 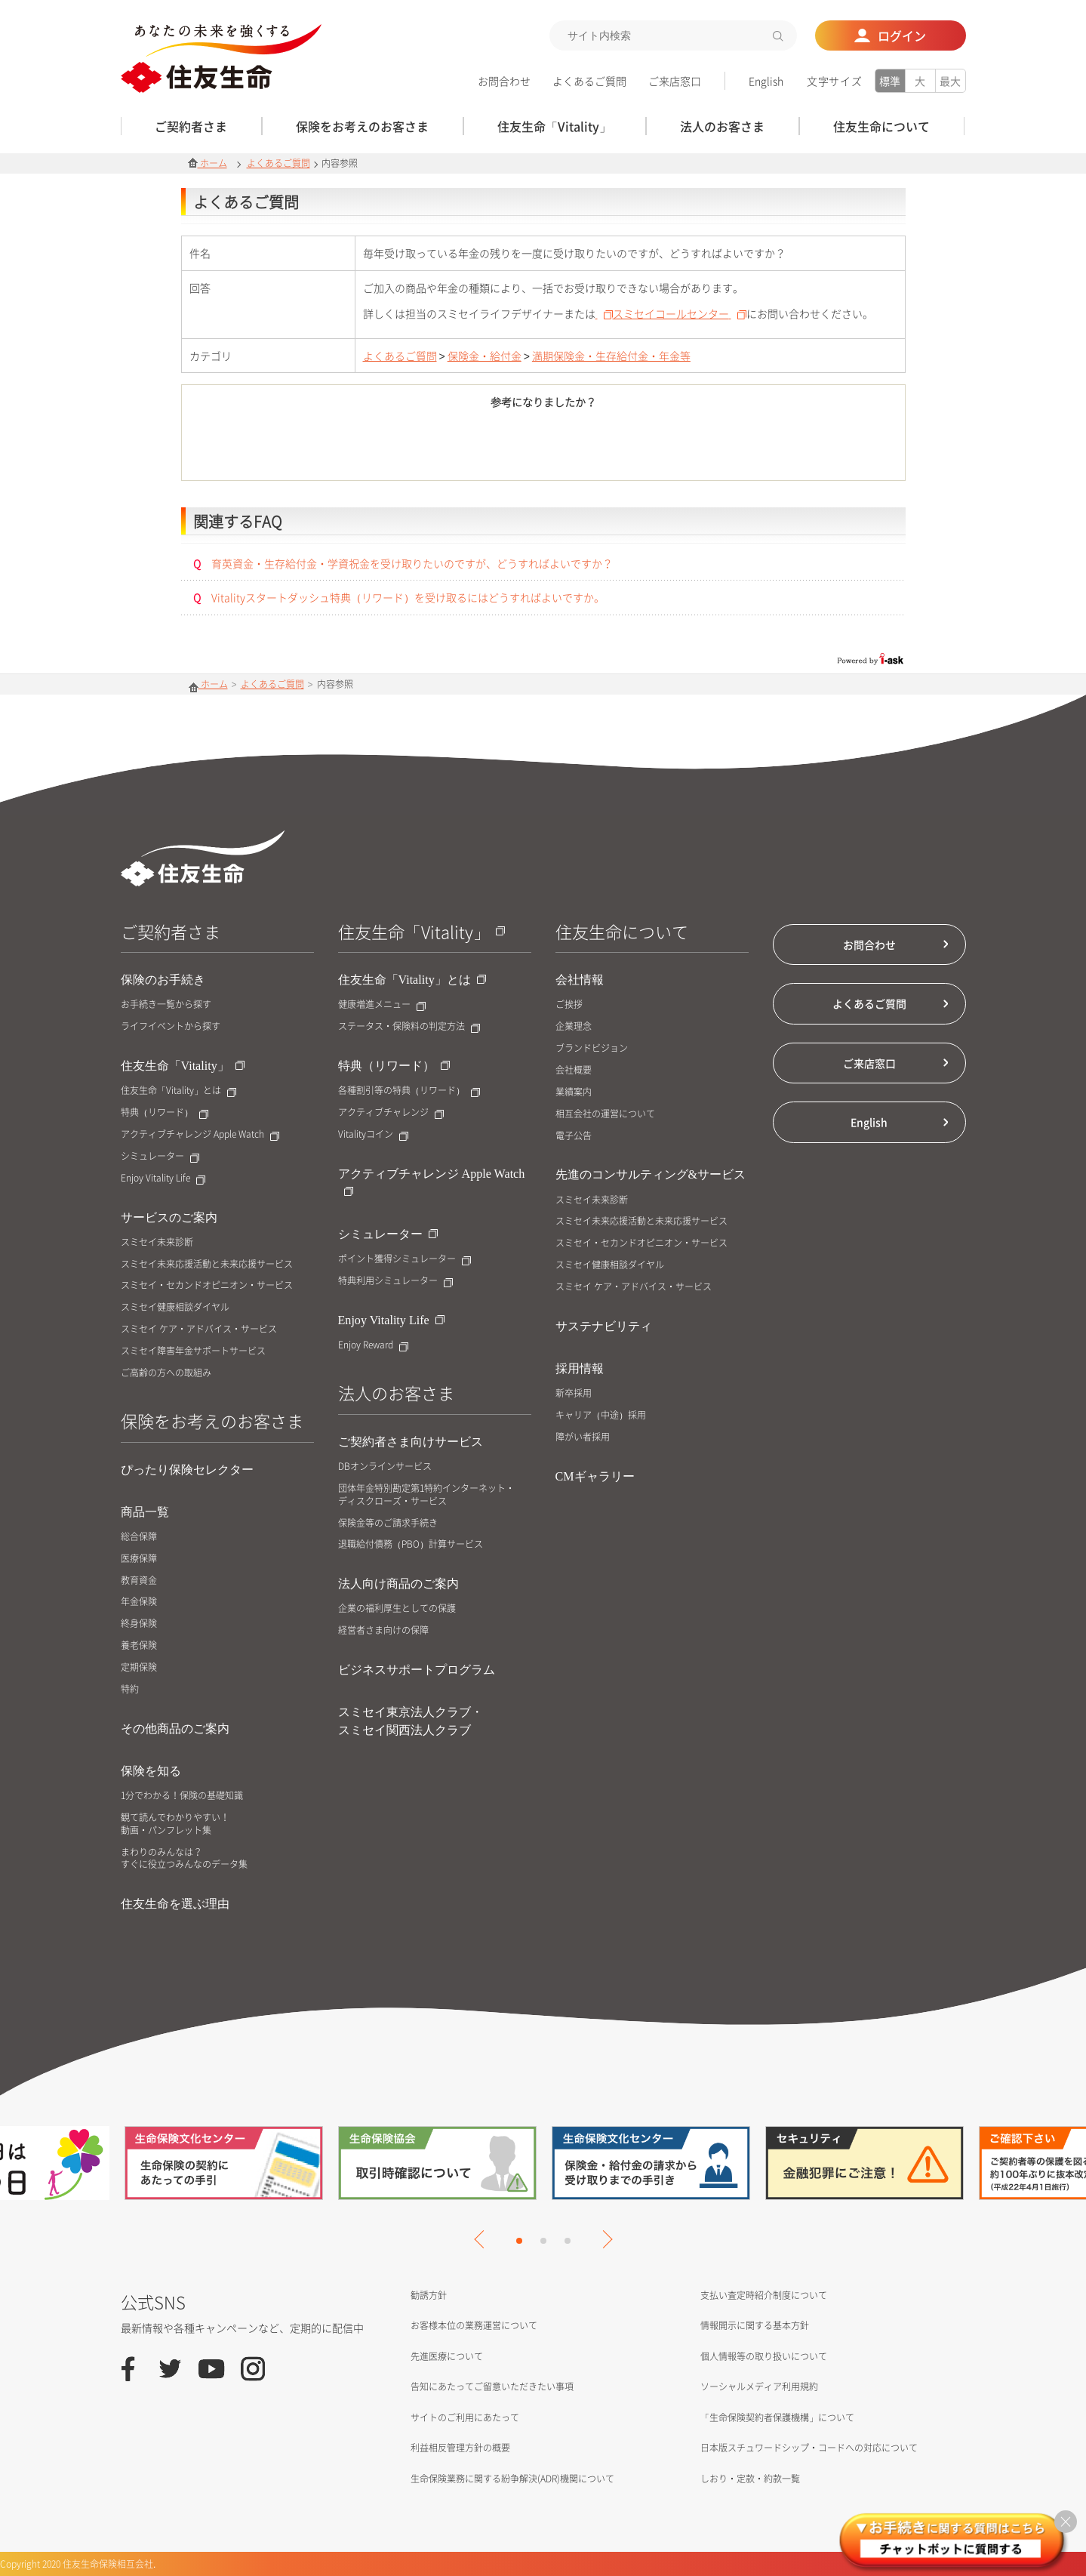 I want to click on Enjoy Vitality Life, so click(x=163, y=1178).